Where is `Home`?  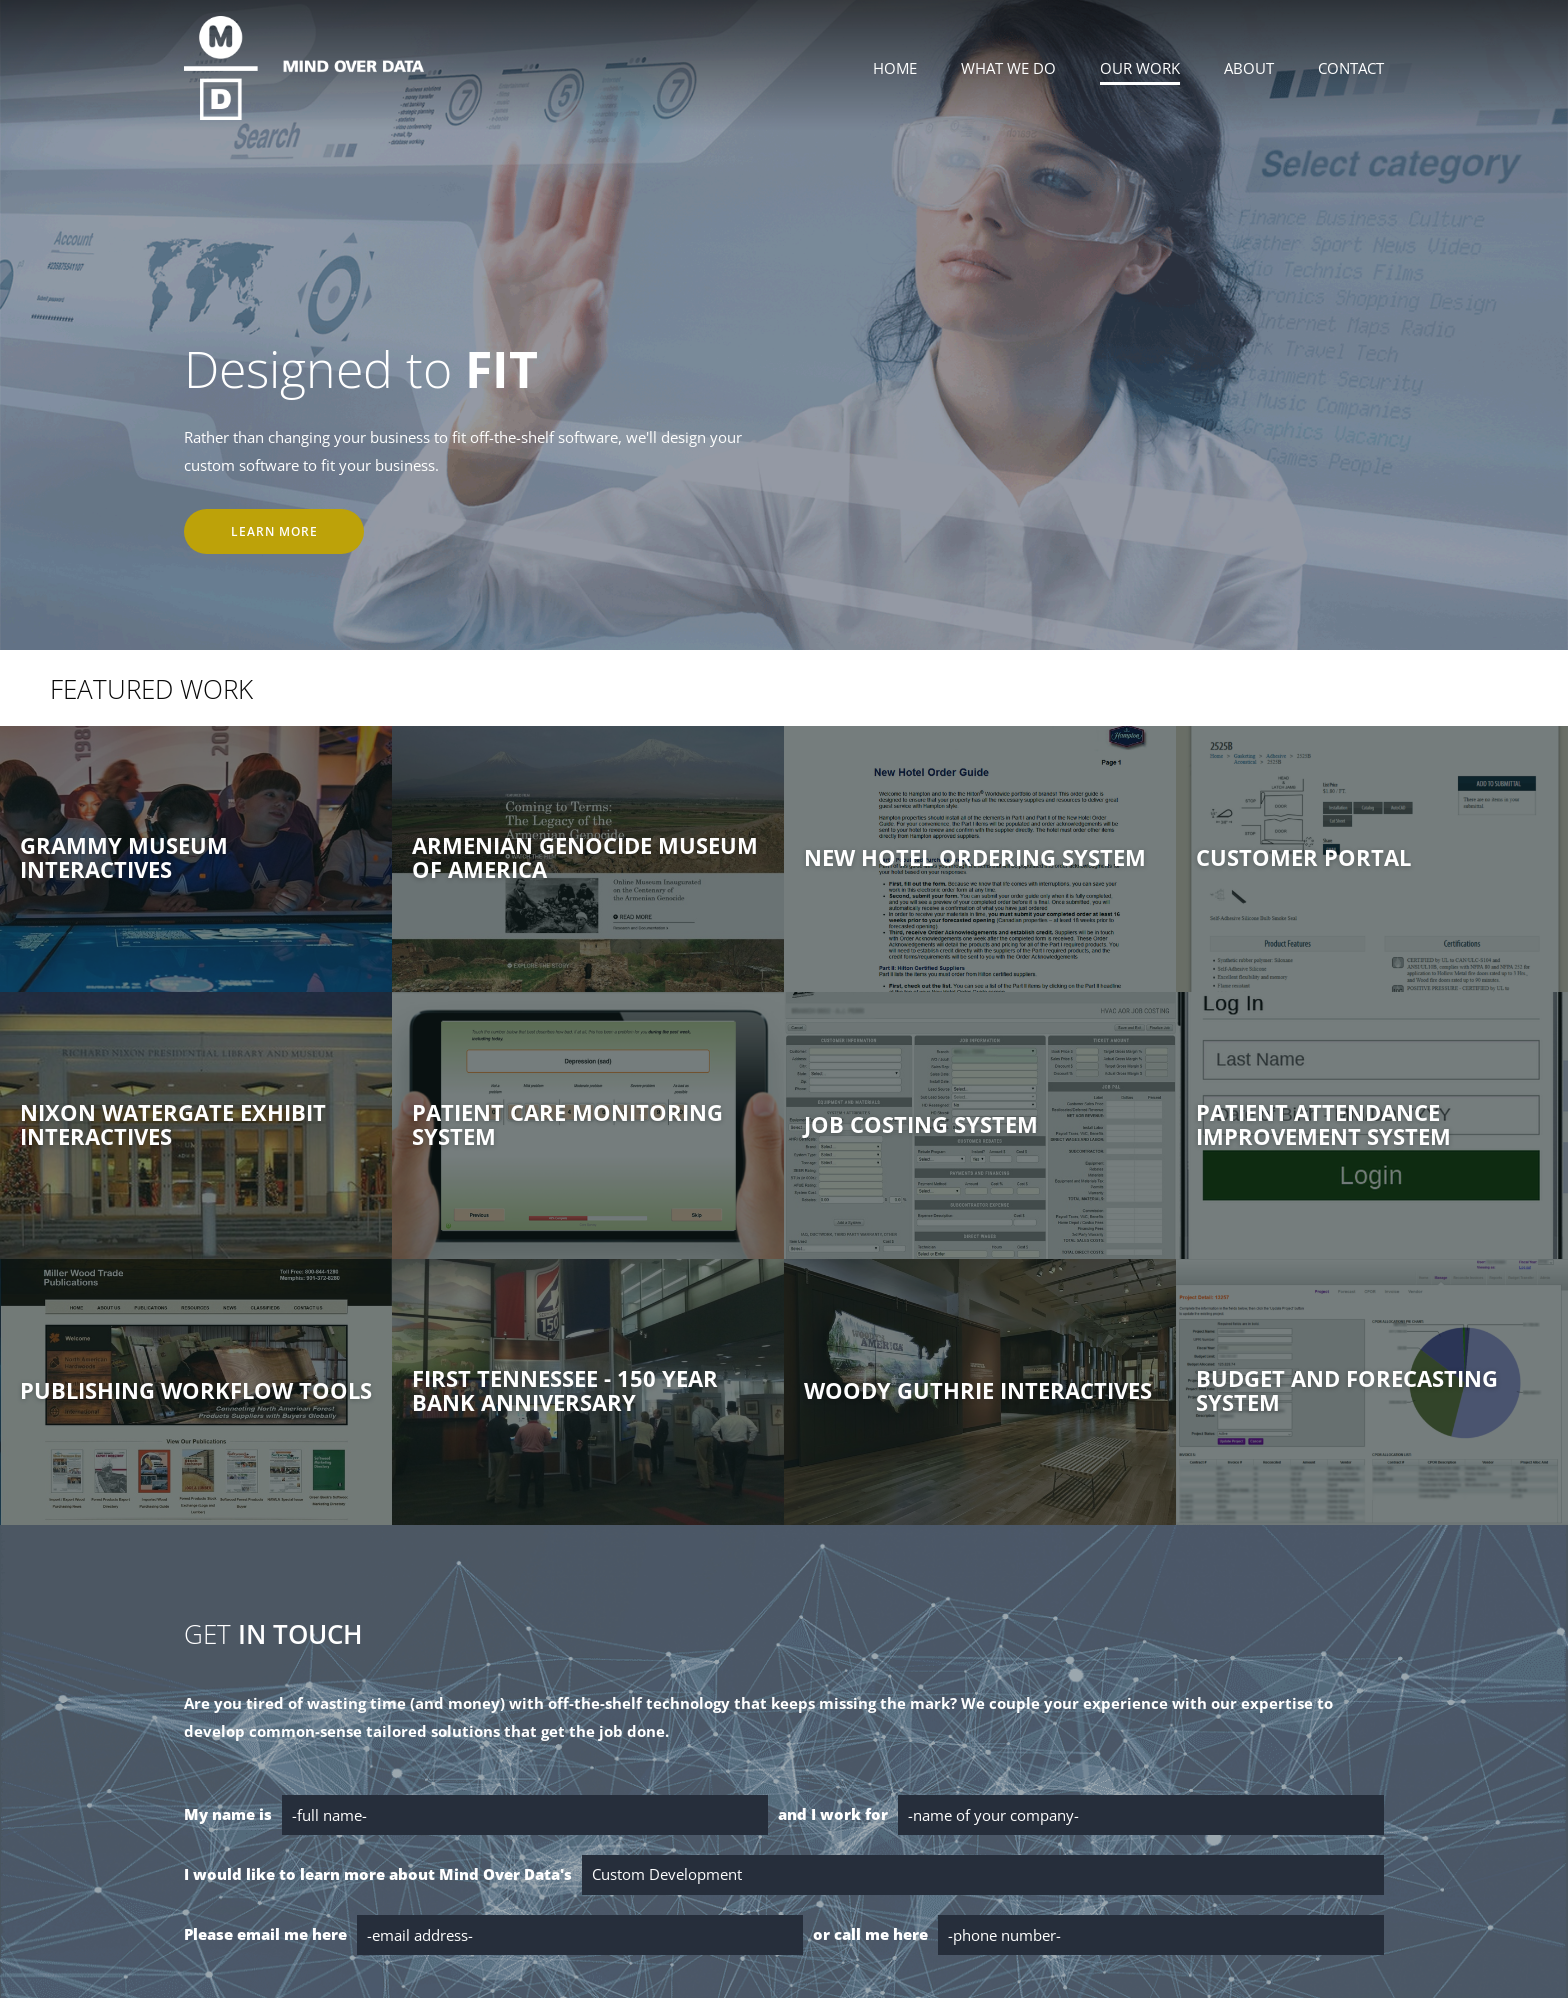
Home is located at coordinates (895, 68).